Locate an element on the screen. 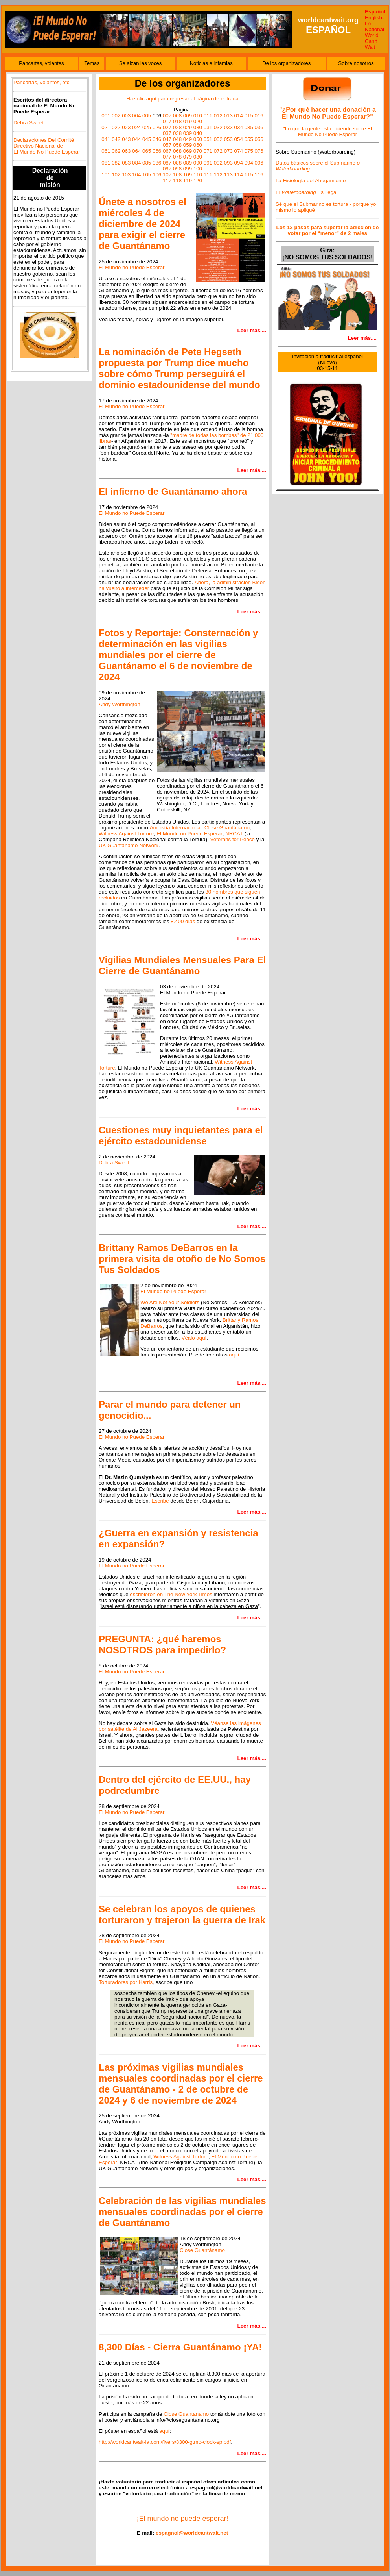 This screenshot has height=2576, width=390. 088 is located at coordinates (177, 163).